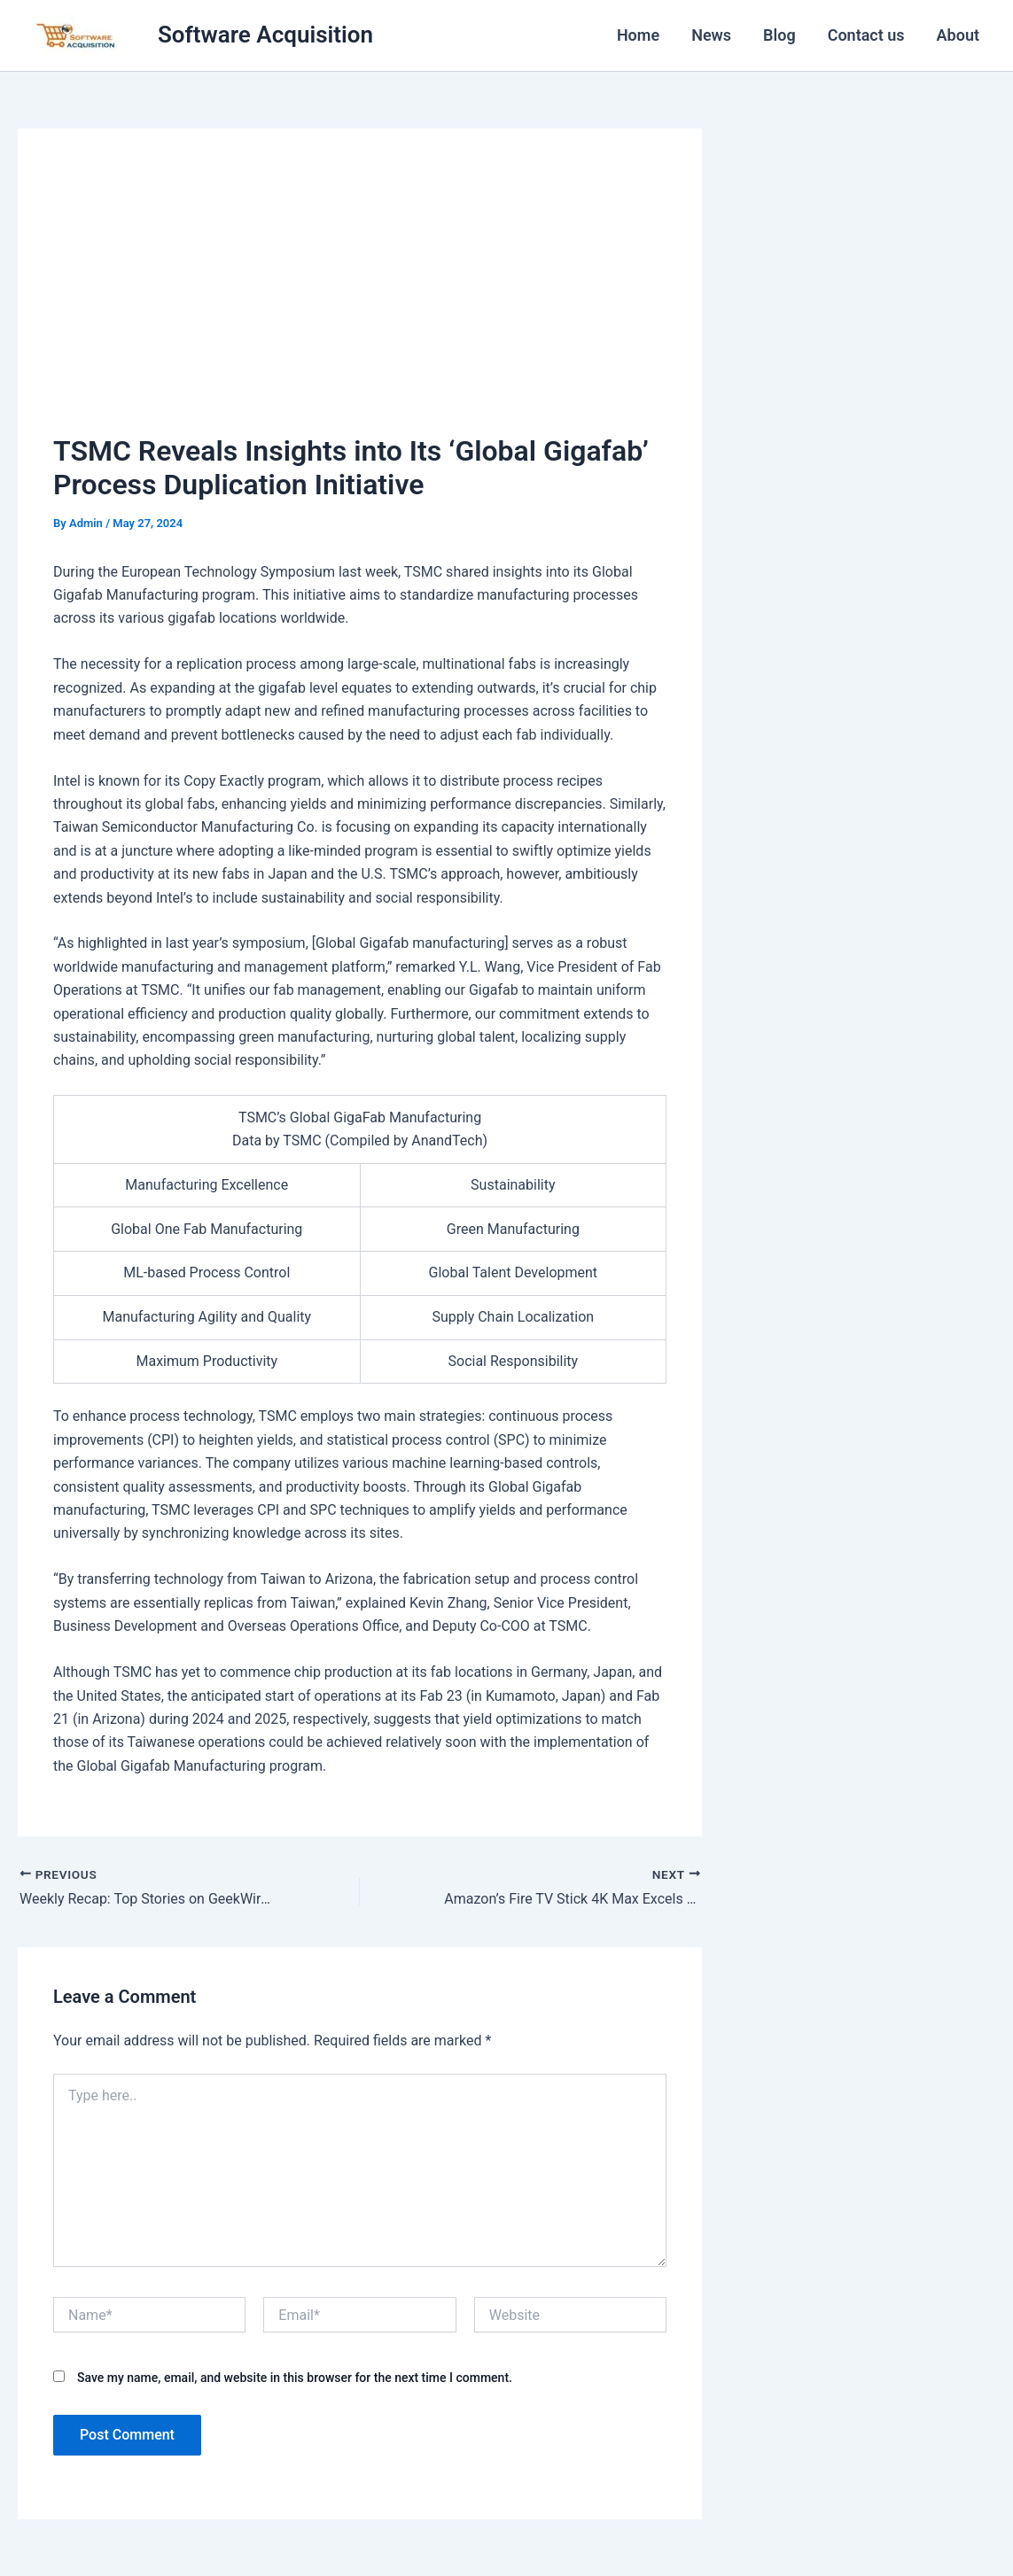  What do you see at coordinates (958, 35) in the screenshot?
I see `About` at bounding box center [958, 35].